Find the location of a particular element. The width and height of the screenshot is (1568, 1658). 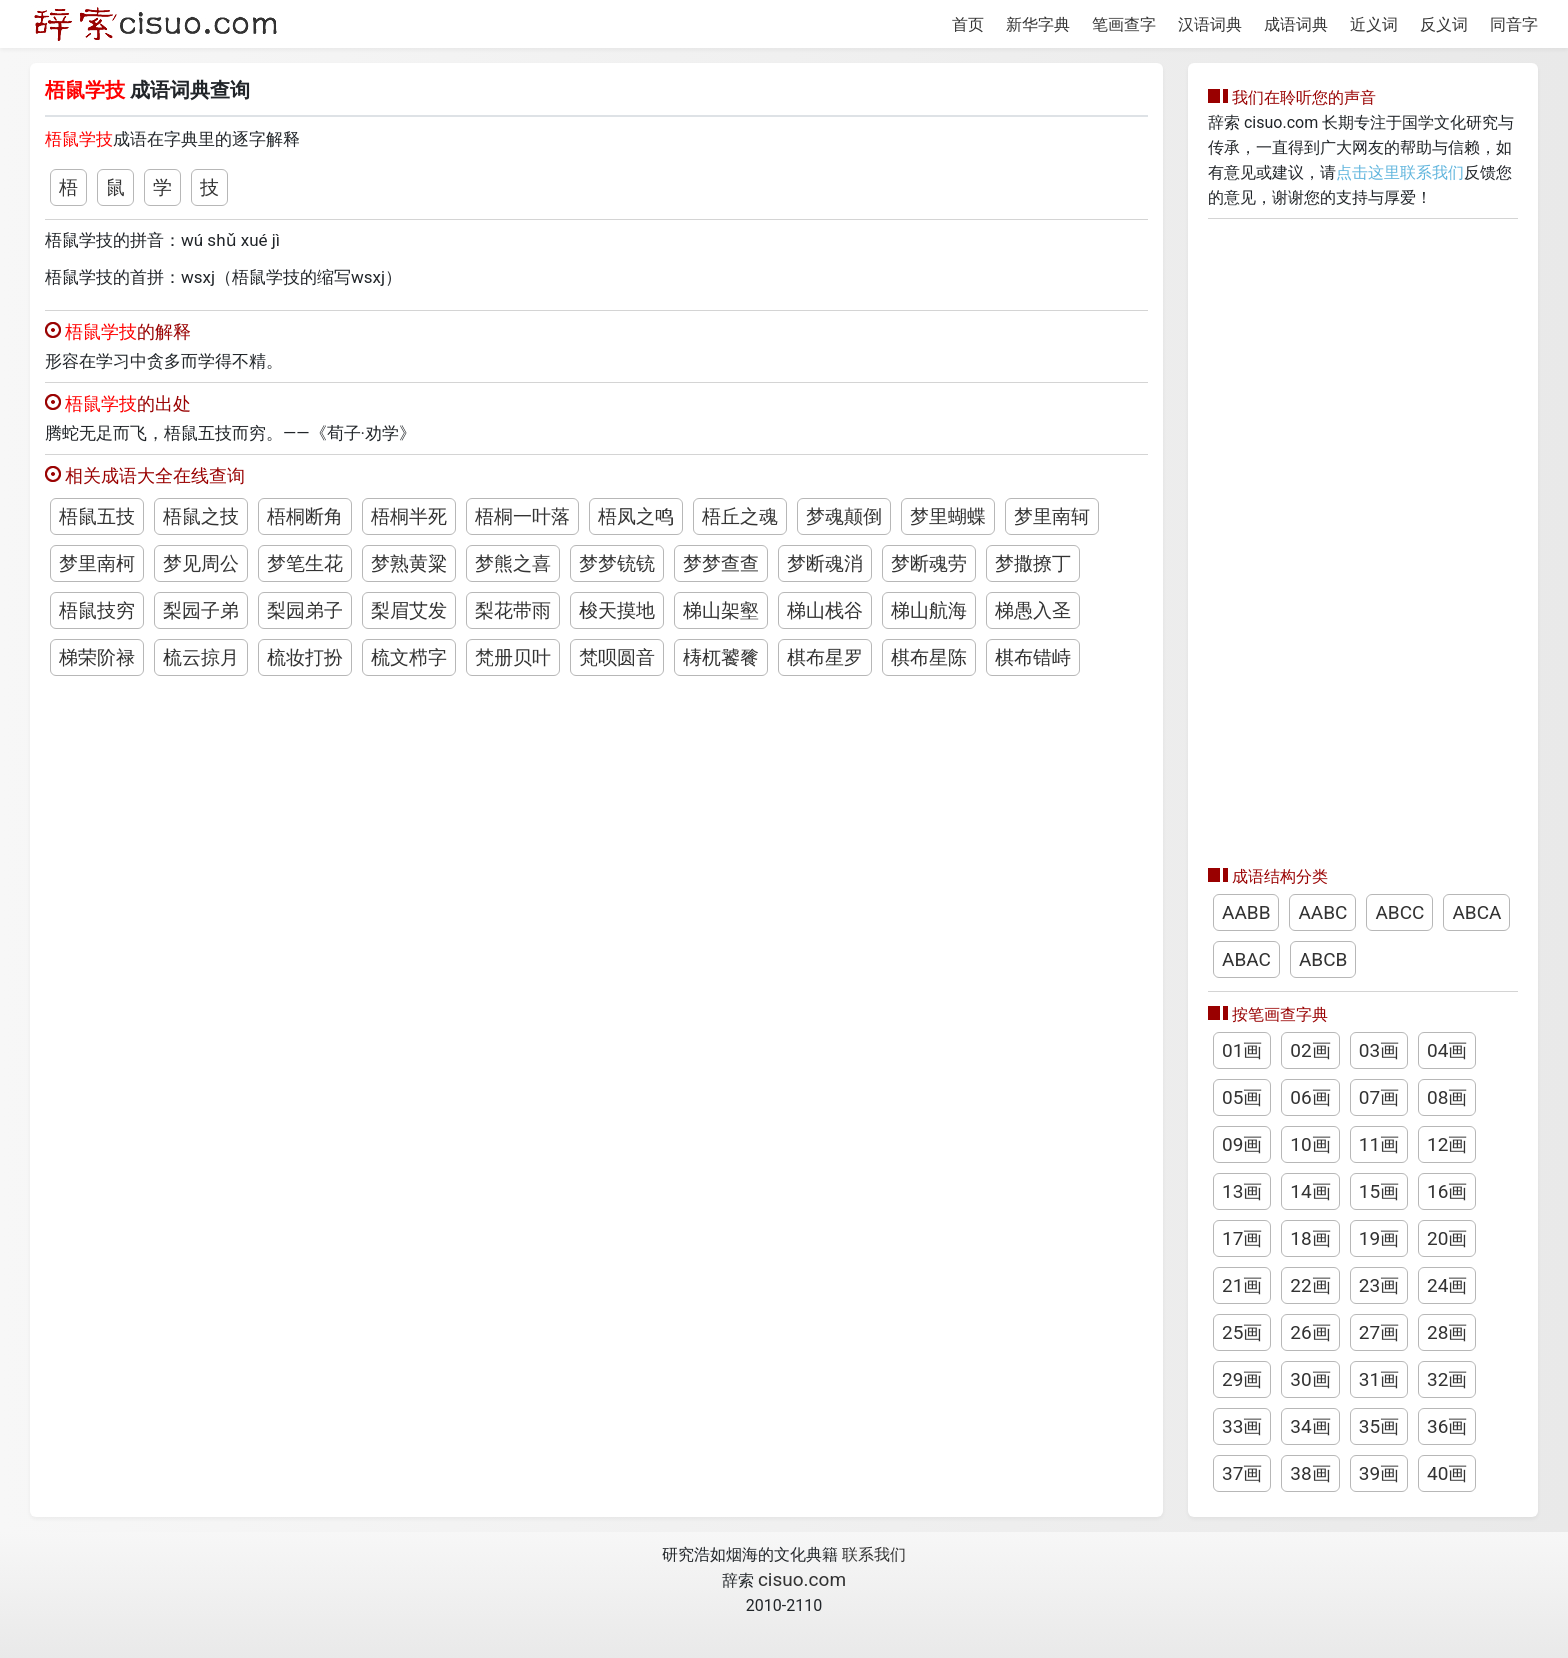

18画 is located at coordinates (1310, 1238).